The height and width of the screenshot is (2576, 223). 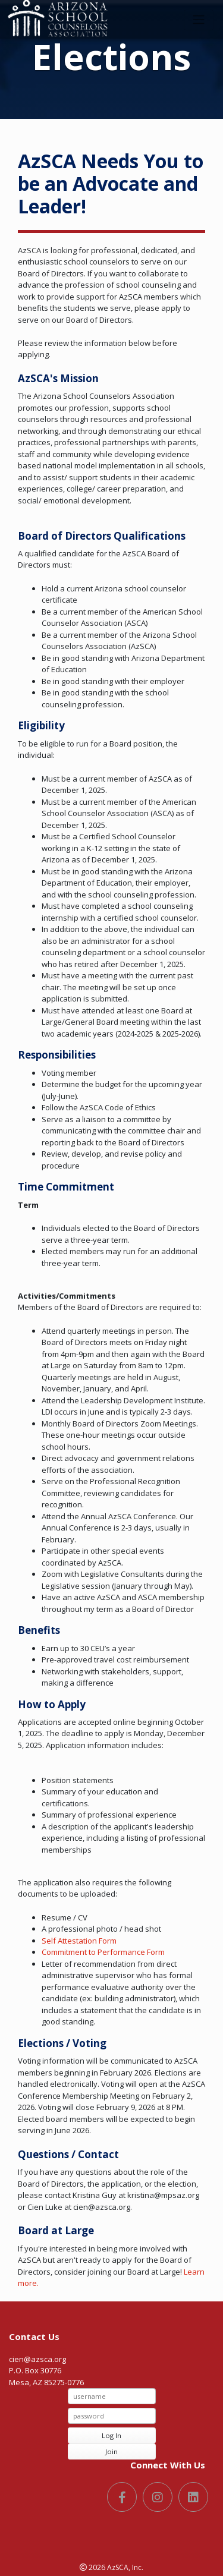 What do you see at coordinates (111, 2435) in the screenshot?
I see `Log In` at bounding box center [111, 2435].